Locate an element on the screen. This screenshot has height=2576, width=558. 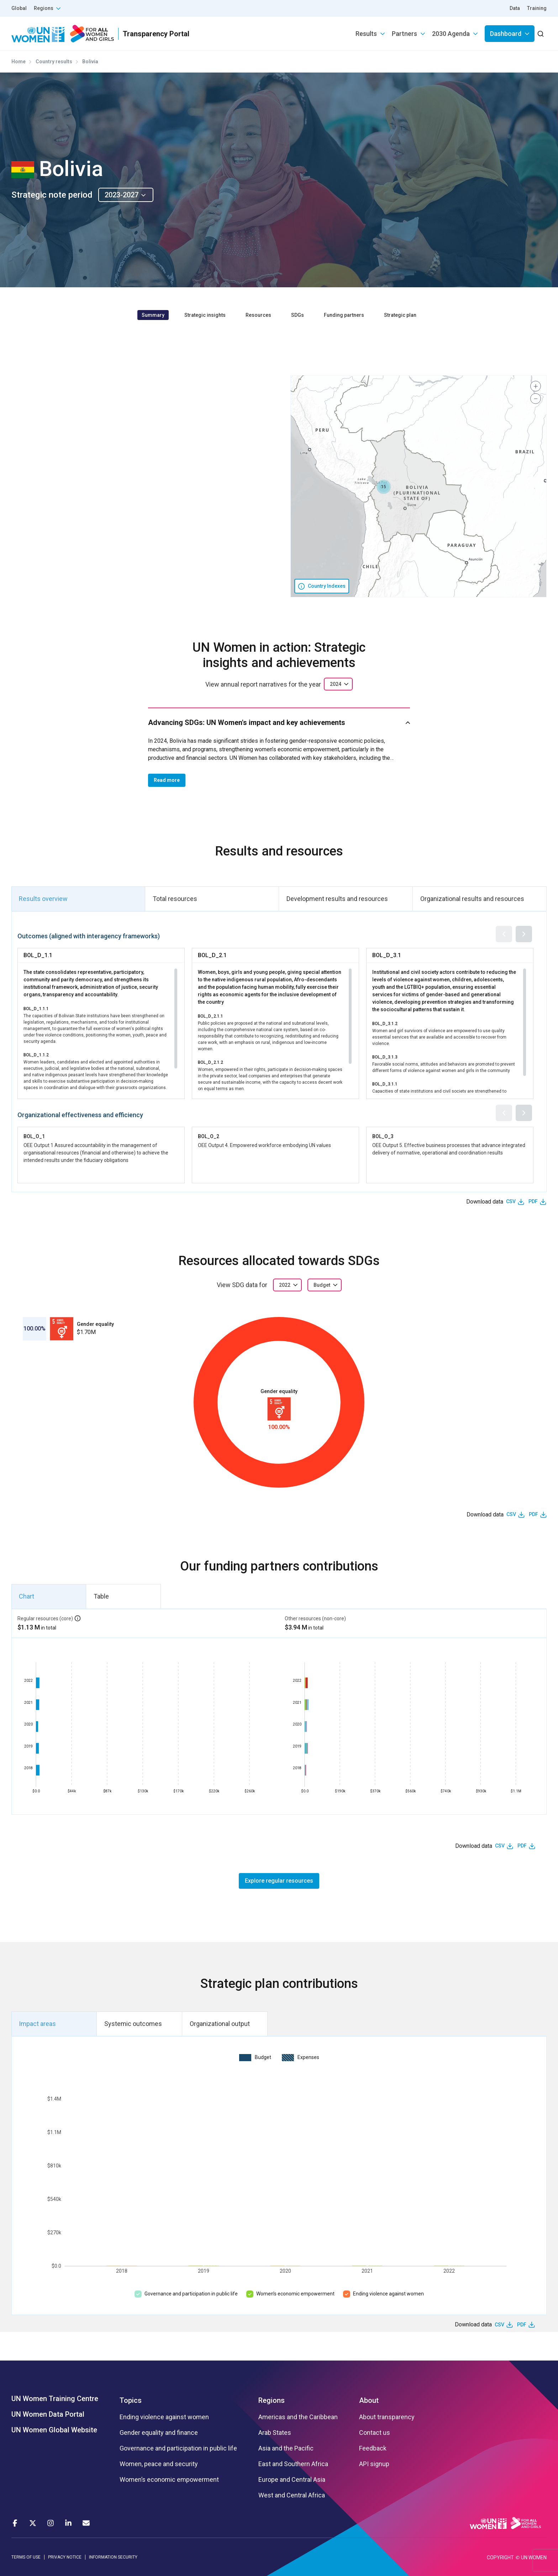
TERMS OF USE is located at coordinates (26, 2557).